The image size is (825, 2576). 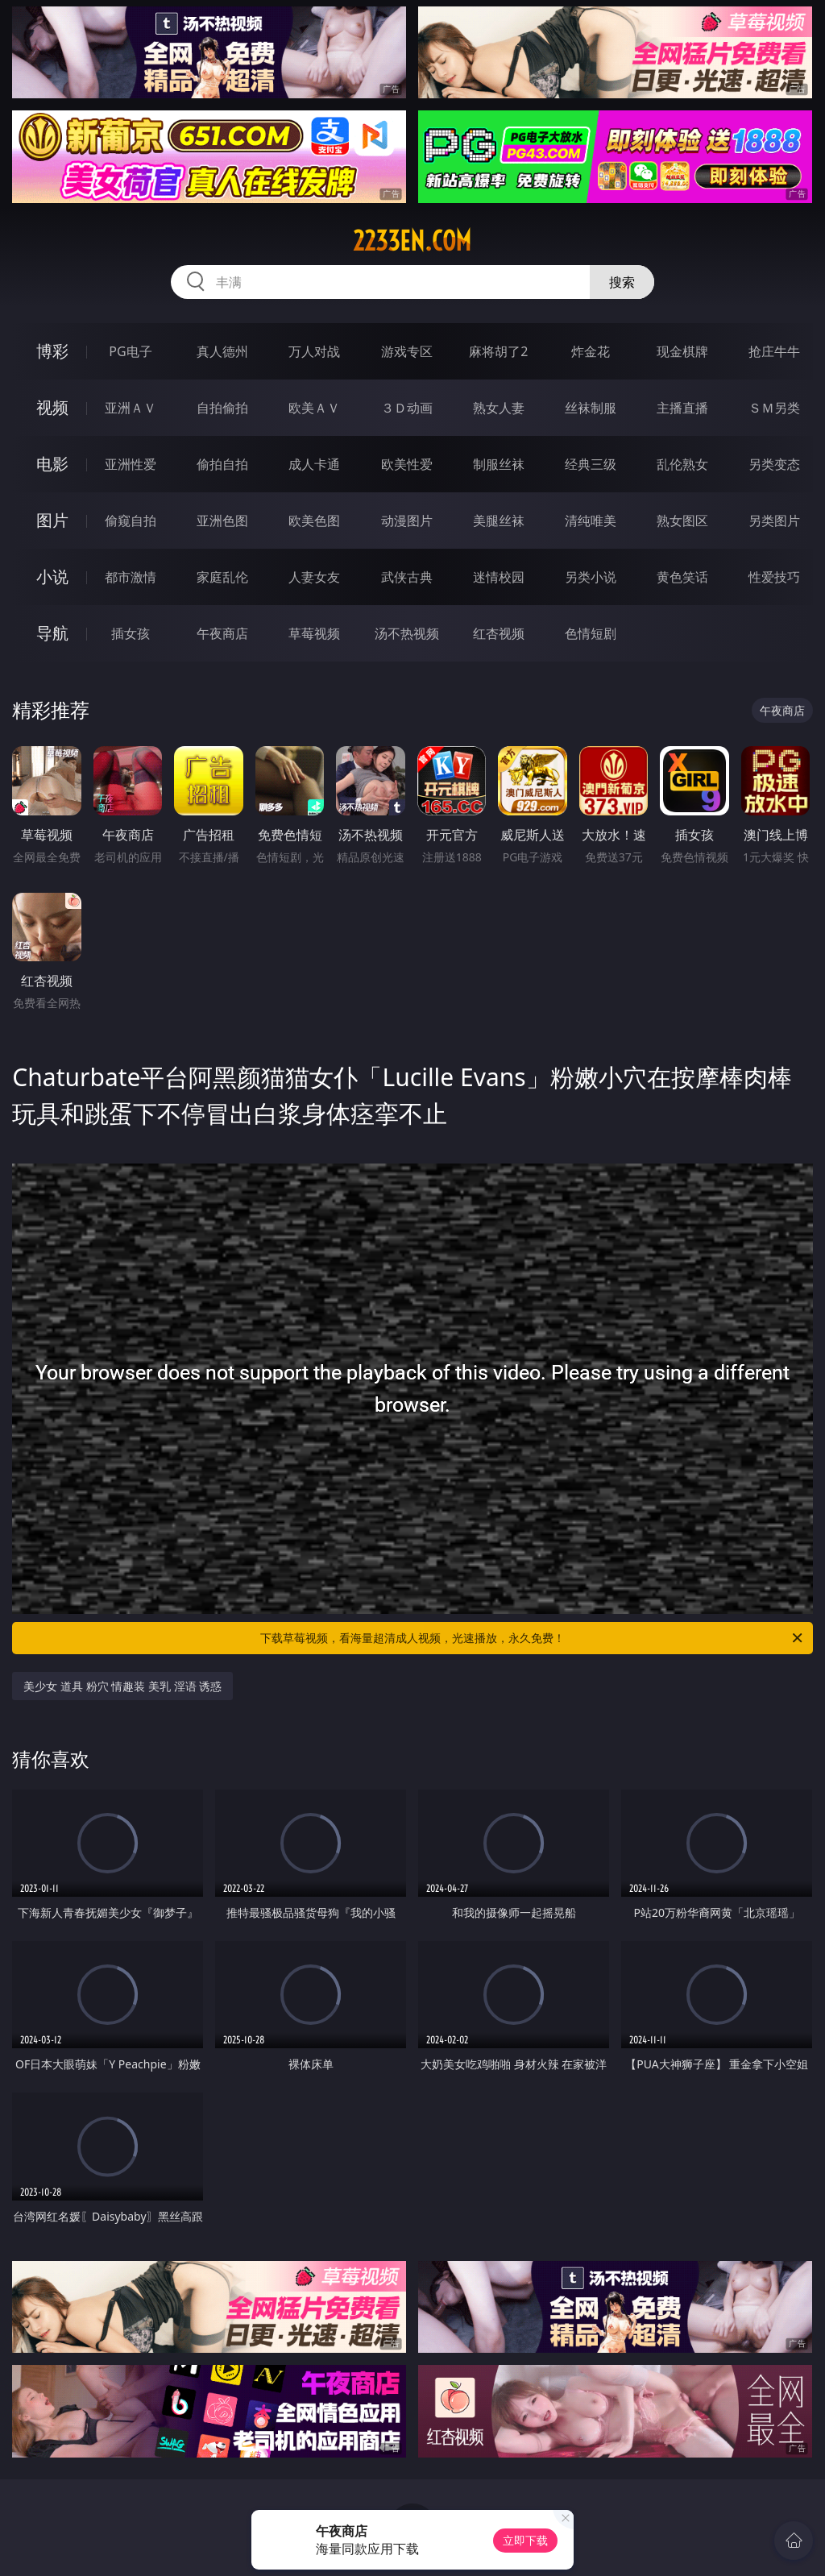 What do you see at coordinates (130, 633) in the screenshot?
I see `插女孩` at bounding box center [130, 633].